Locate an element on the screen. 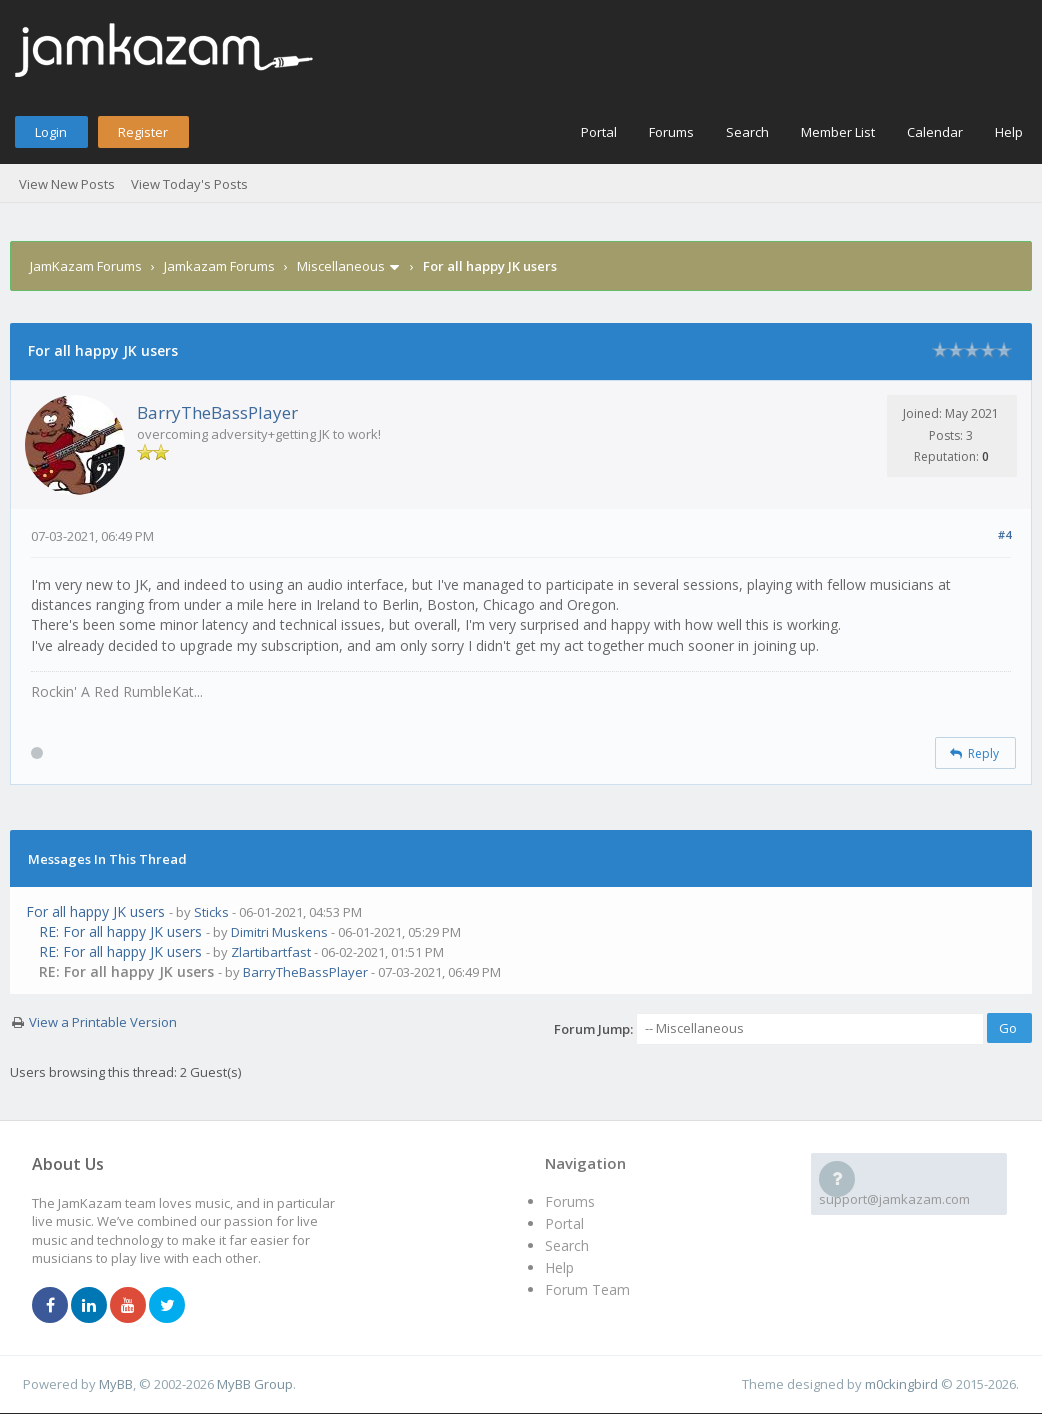  m0ckingbird is located at coordinates (901, 1384).